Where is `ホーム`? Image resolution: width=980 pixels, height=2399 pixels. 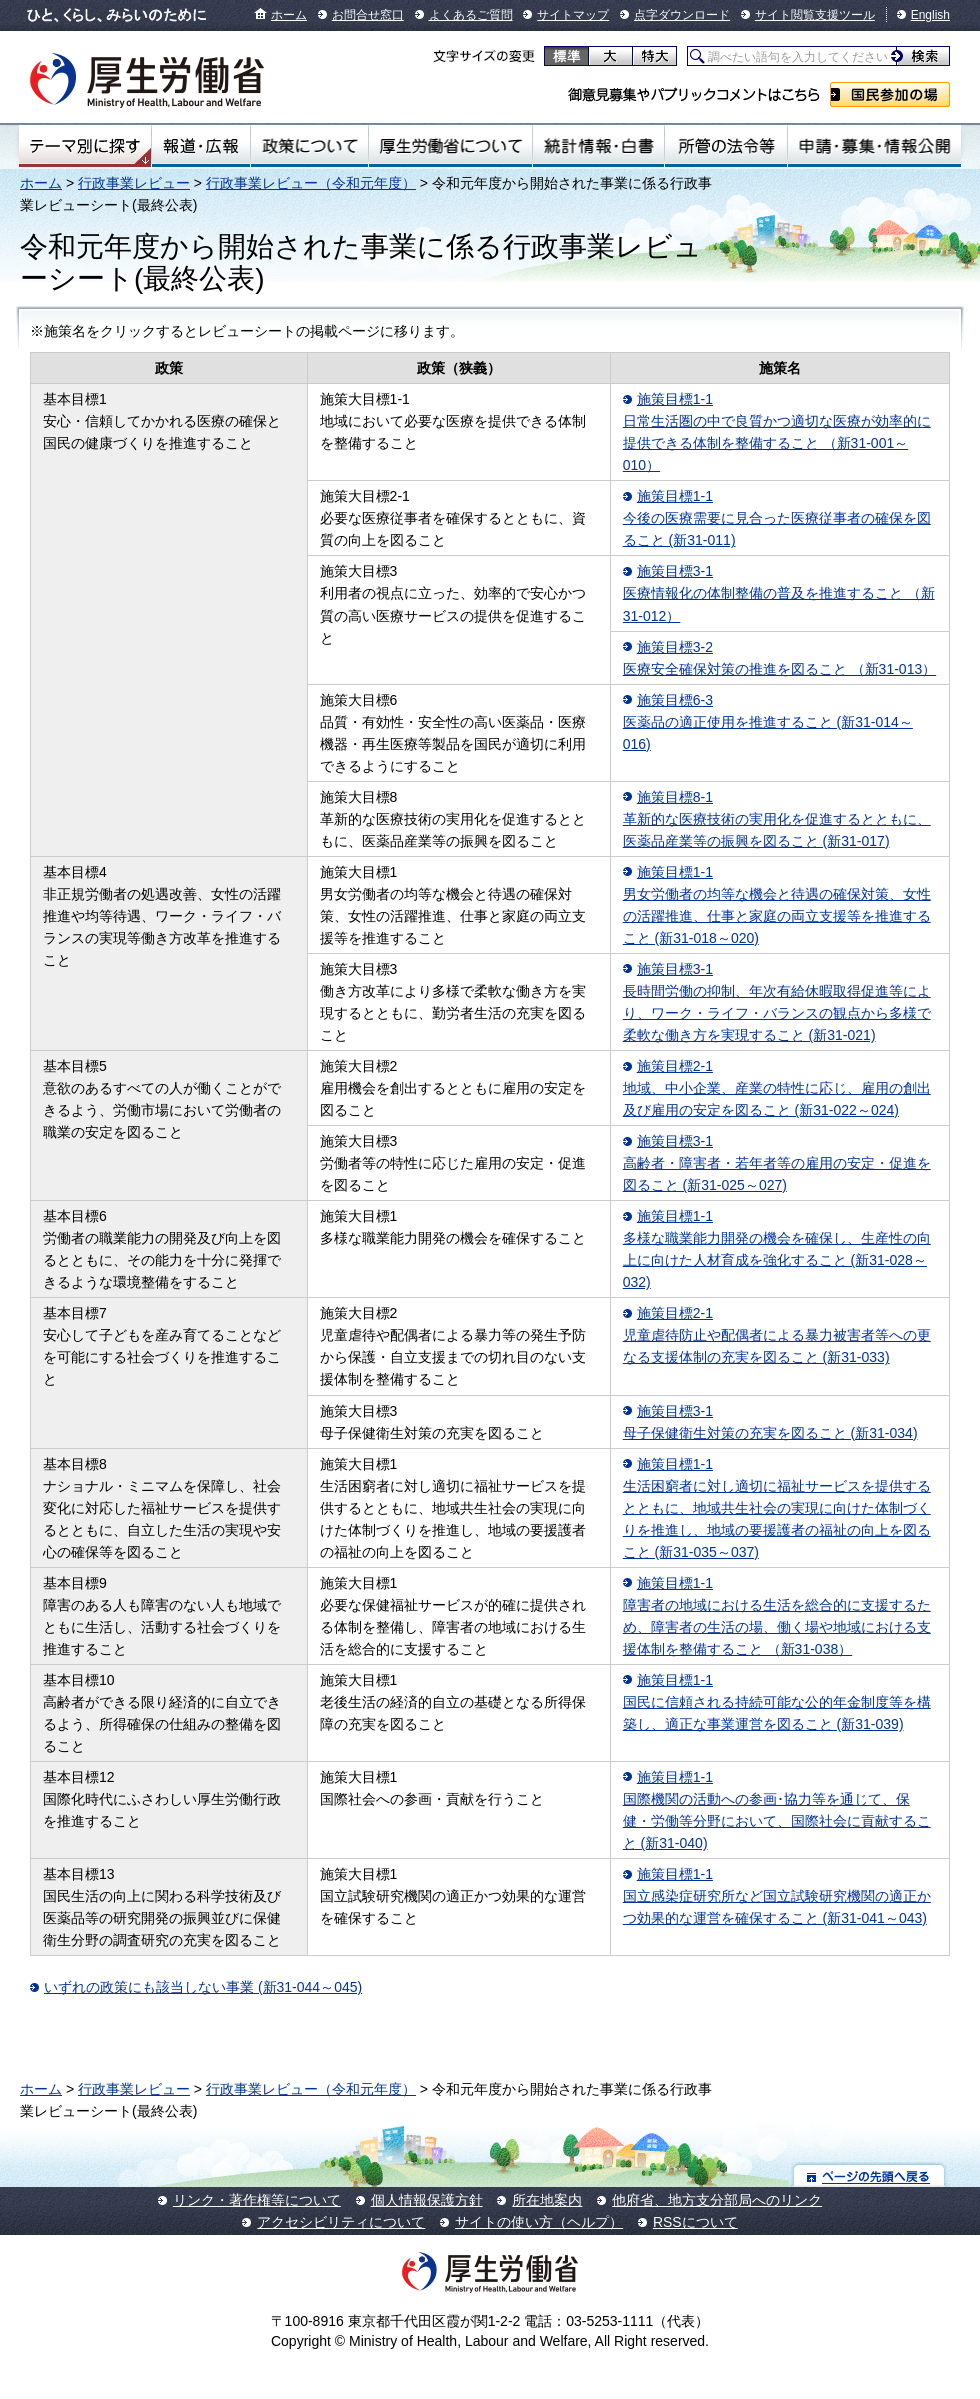
ホーム is located at coordinates (289, 15).